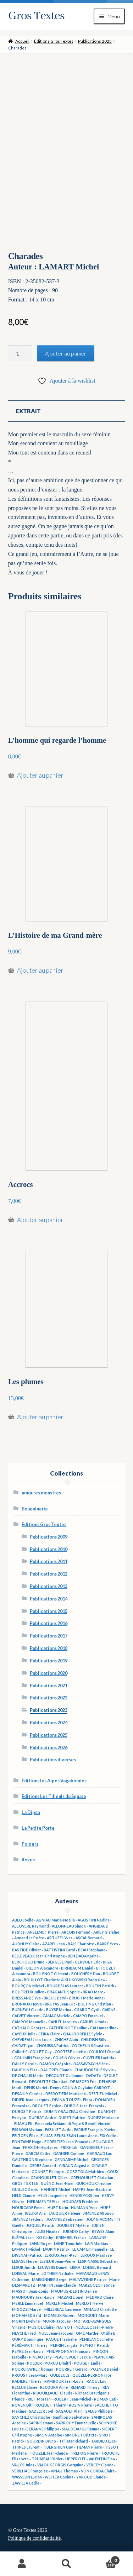  What do you see at coordinates (82, 2034) in the screenshot?
I see `CHAUDOREILLE Sylvie` at bounding box center [82, 2034].